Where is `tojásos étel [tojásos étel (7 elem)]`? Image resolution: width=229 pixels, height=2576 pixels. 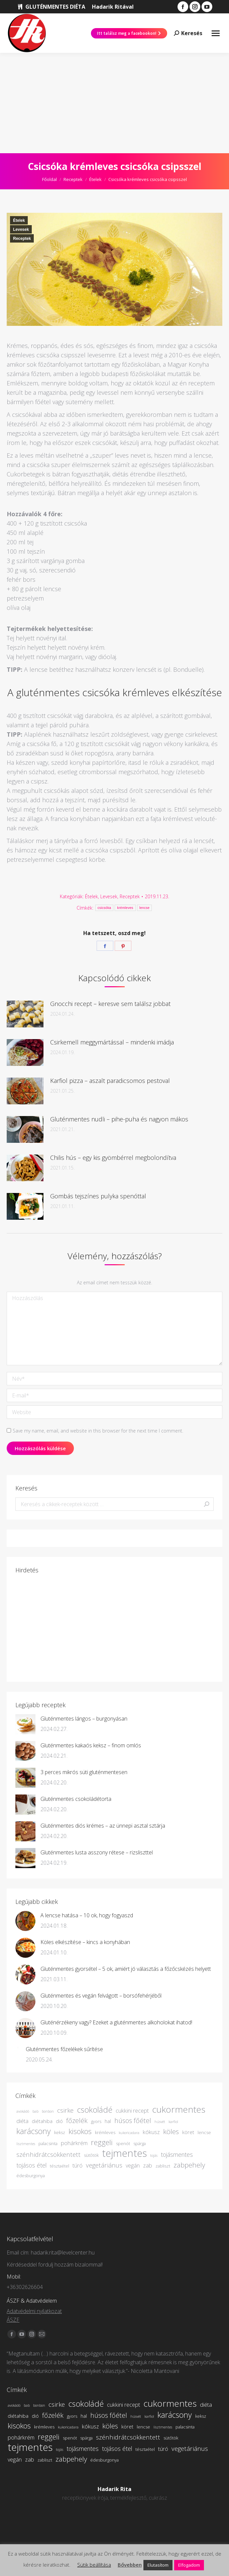 tojásos étel [tojásos étel (7 elem)] is located at coordinates (31, 2165).